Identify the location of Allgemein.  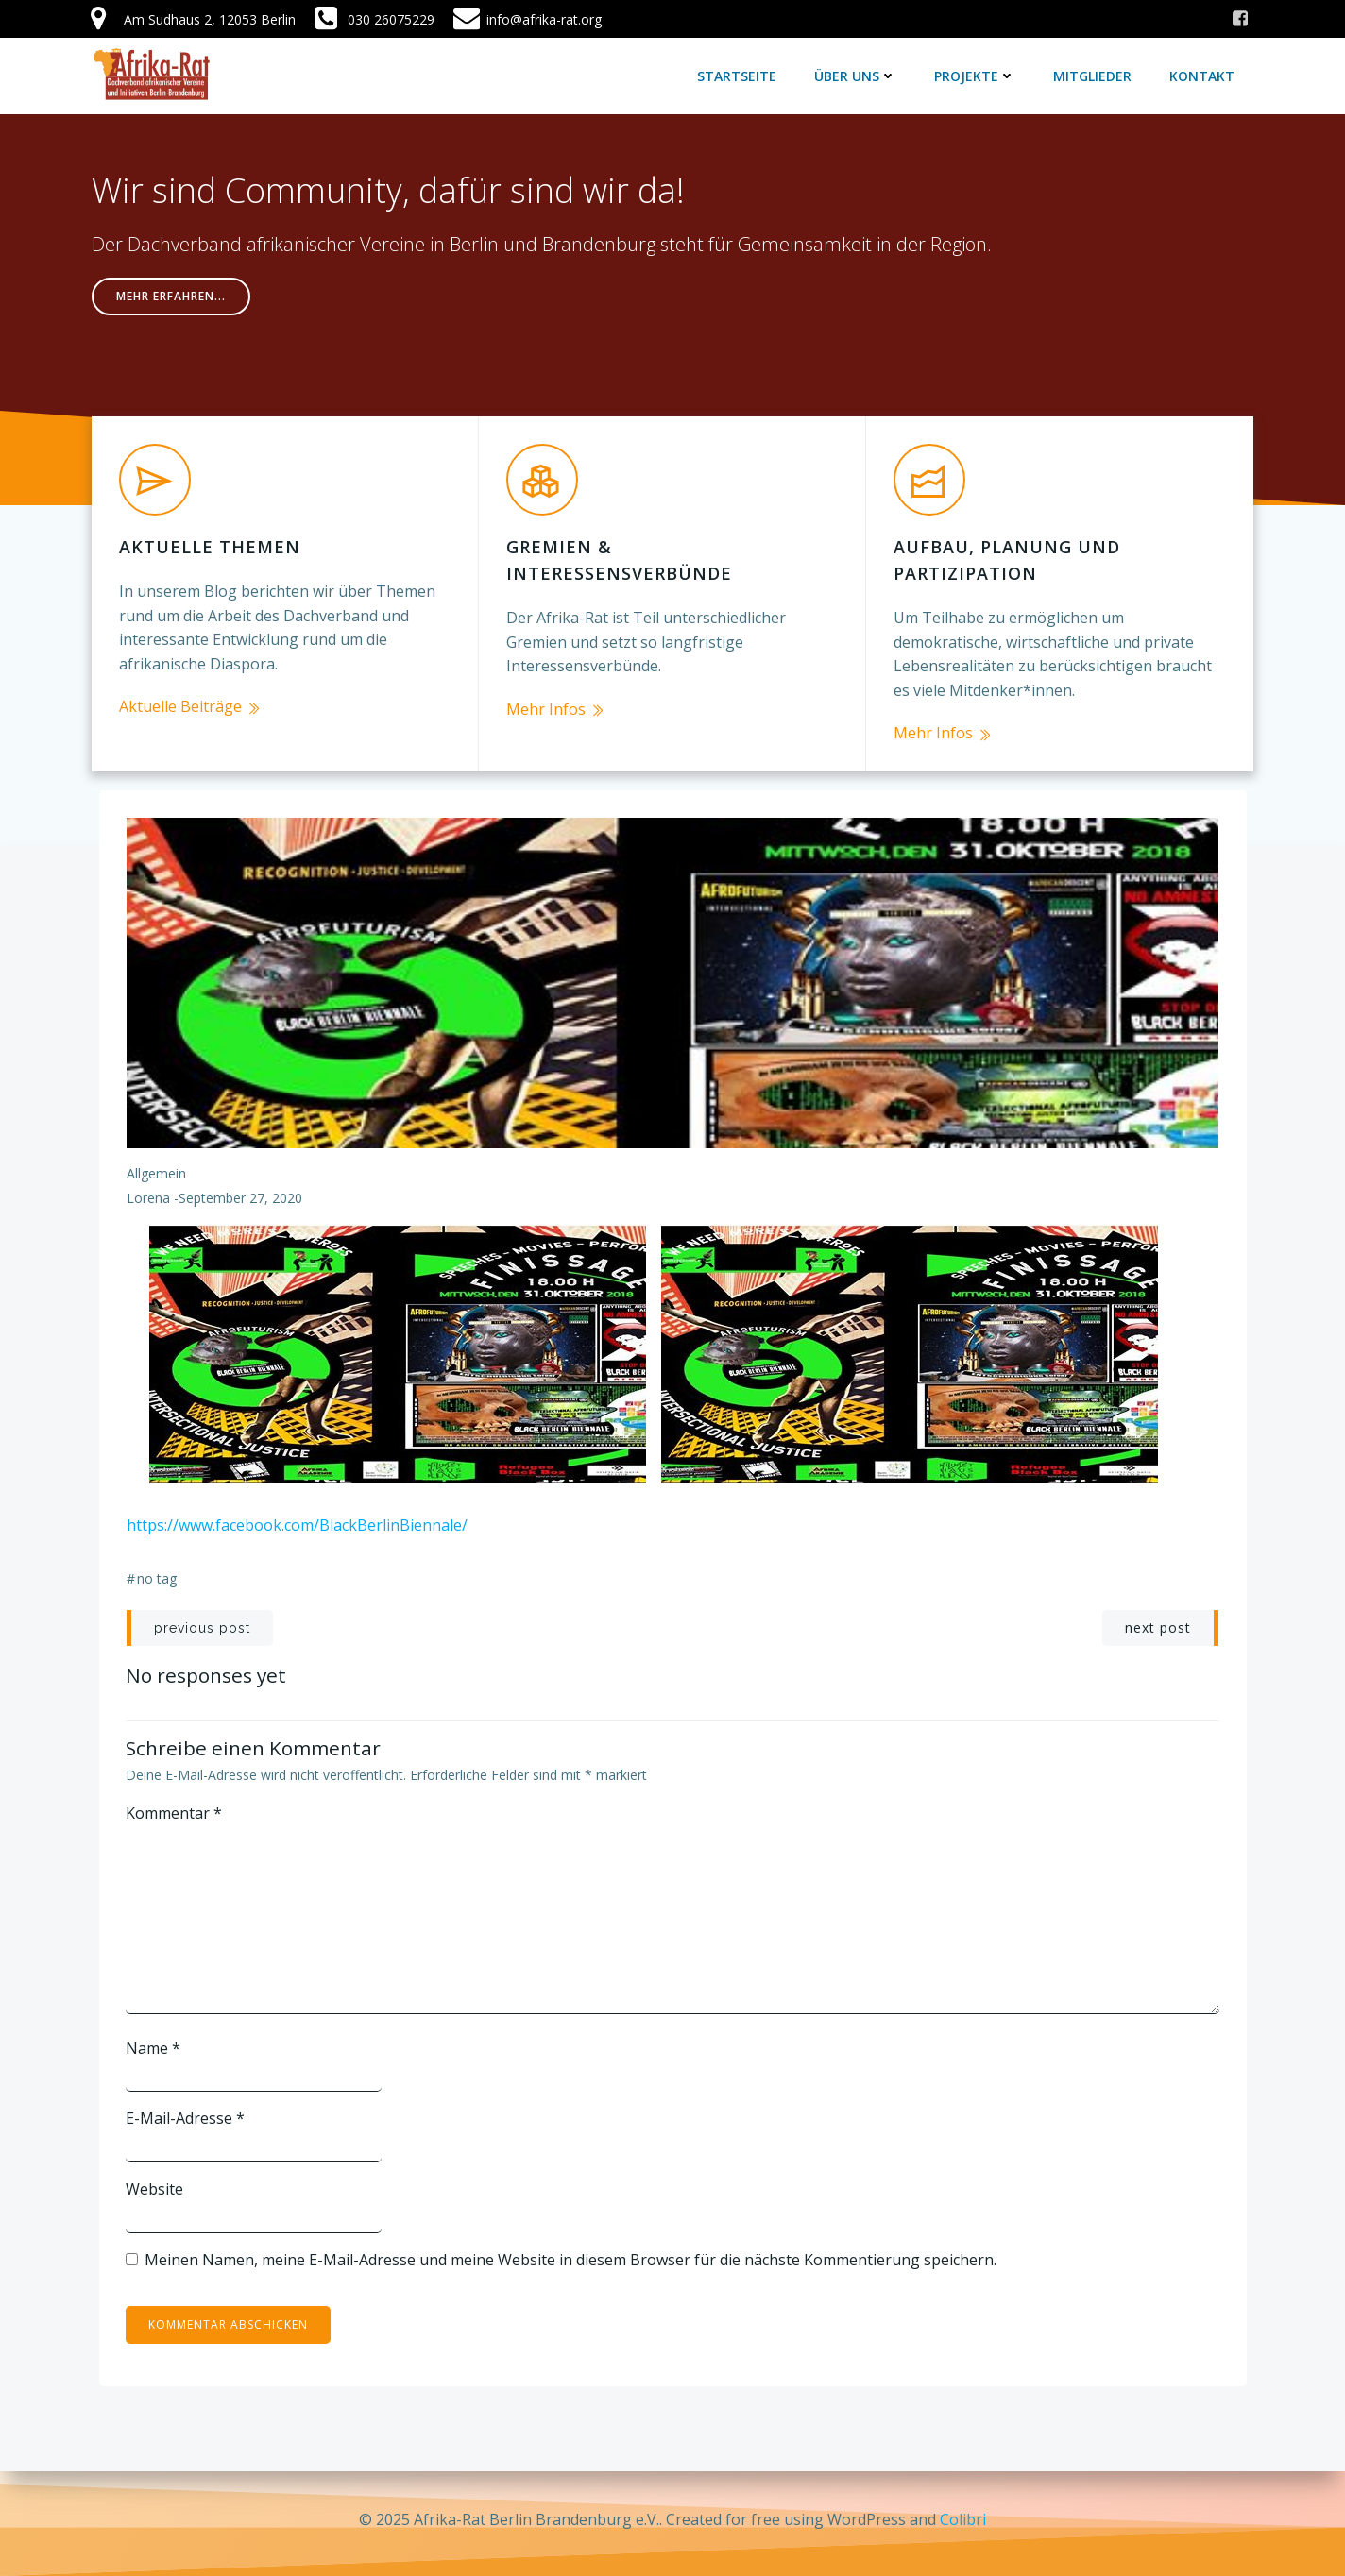
(156, 1167).